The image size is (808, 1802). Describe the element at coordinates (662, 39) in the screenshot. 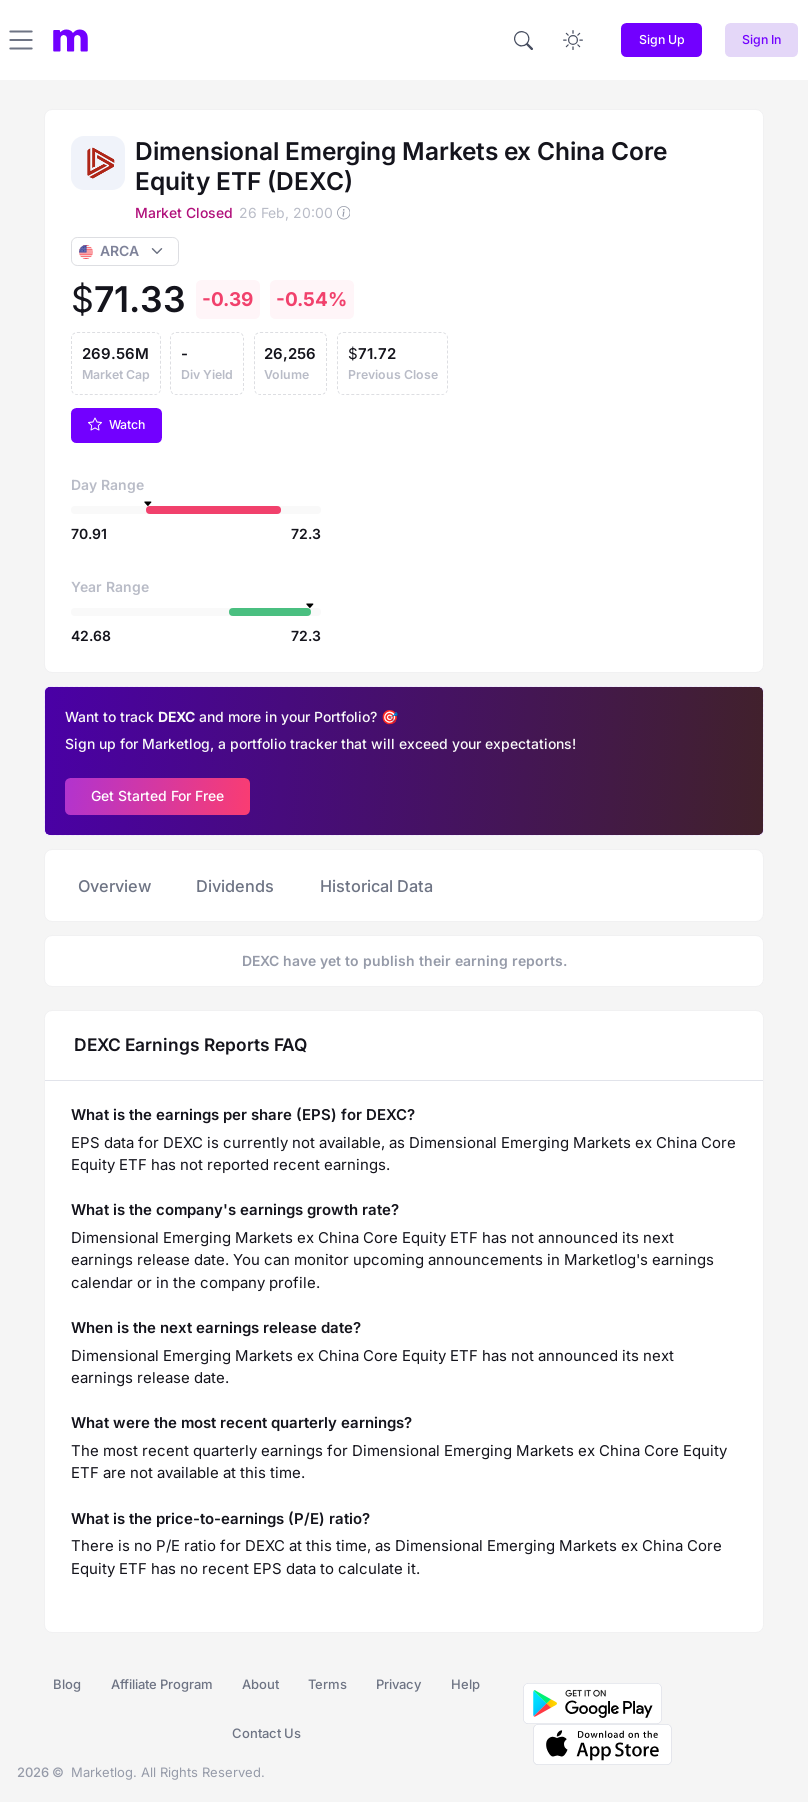

I see `Sign Up` at that location.